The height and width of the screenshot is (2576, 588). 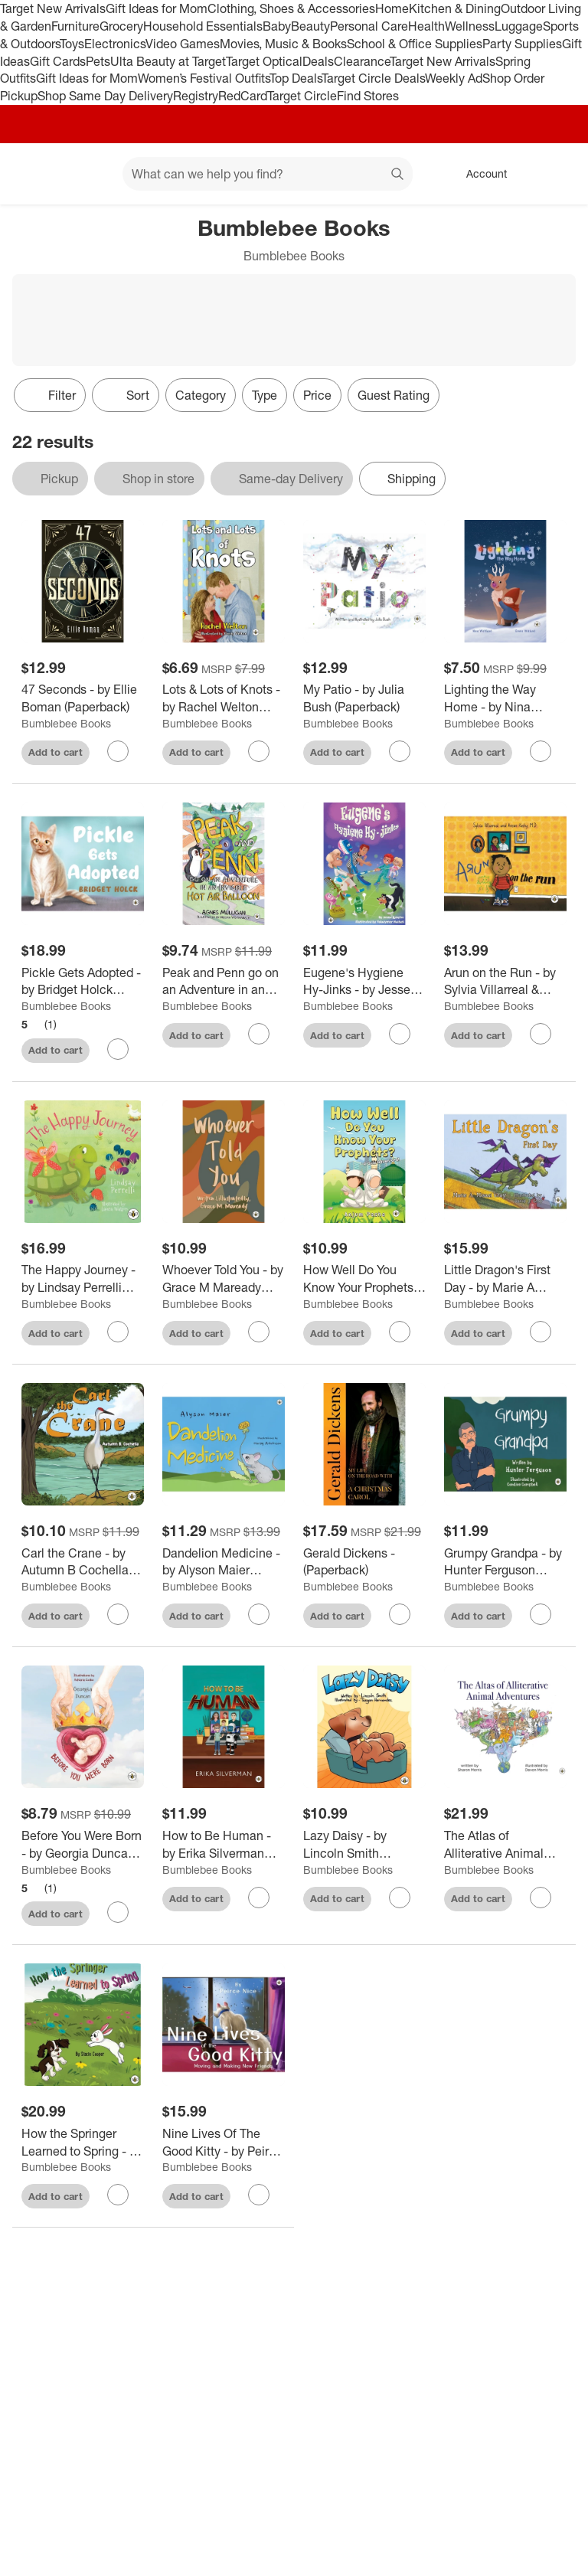 What do you see at coordinates (556, 174) in the screenshot?
I see `[cart 0 items]` at bounding box center [556, 174].